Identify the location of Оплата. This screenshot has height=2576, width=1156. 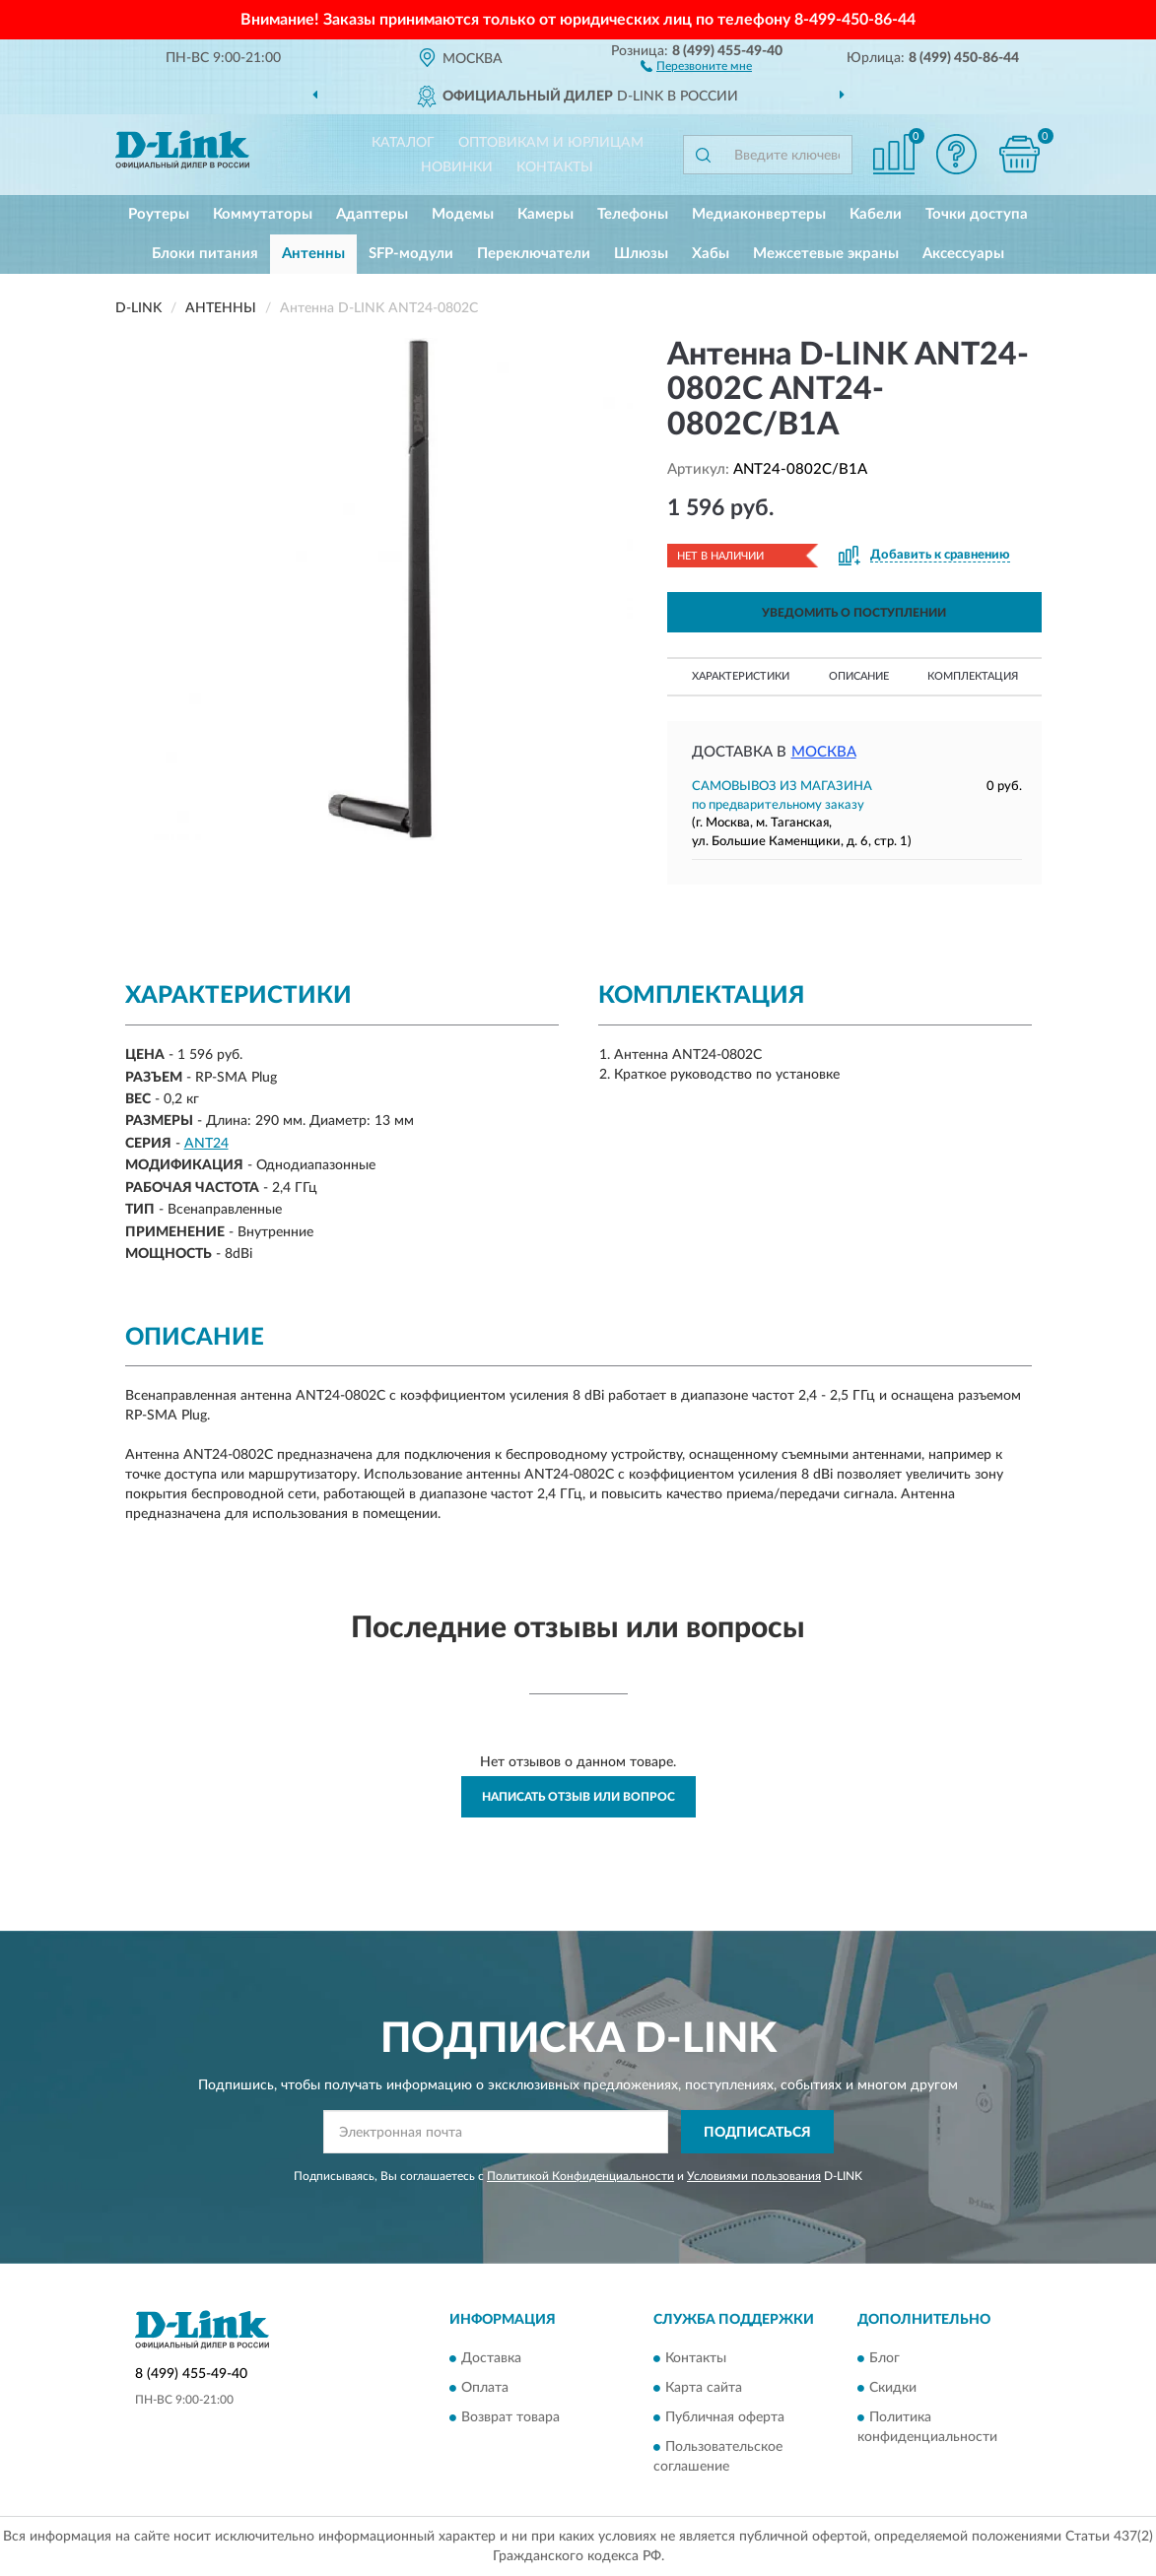
(485, 2388).